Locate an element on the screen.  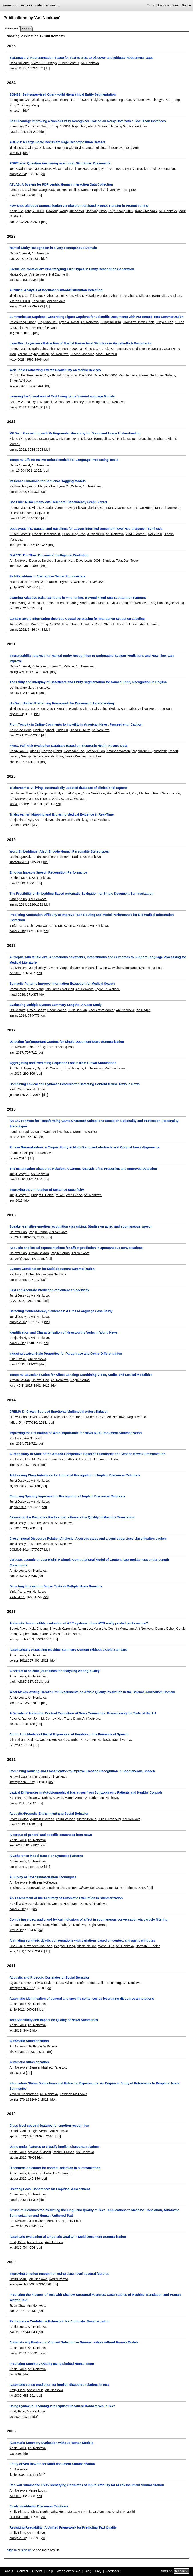
aiide 2016 is located at coordinates (16, 1137).